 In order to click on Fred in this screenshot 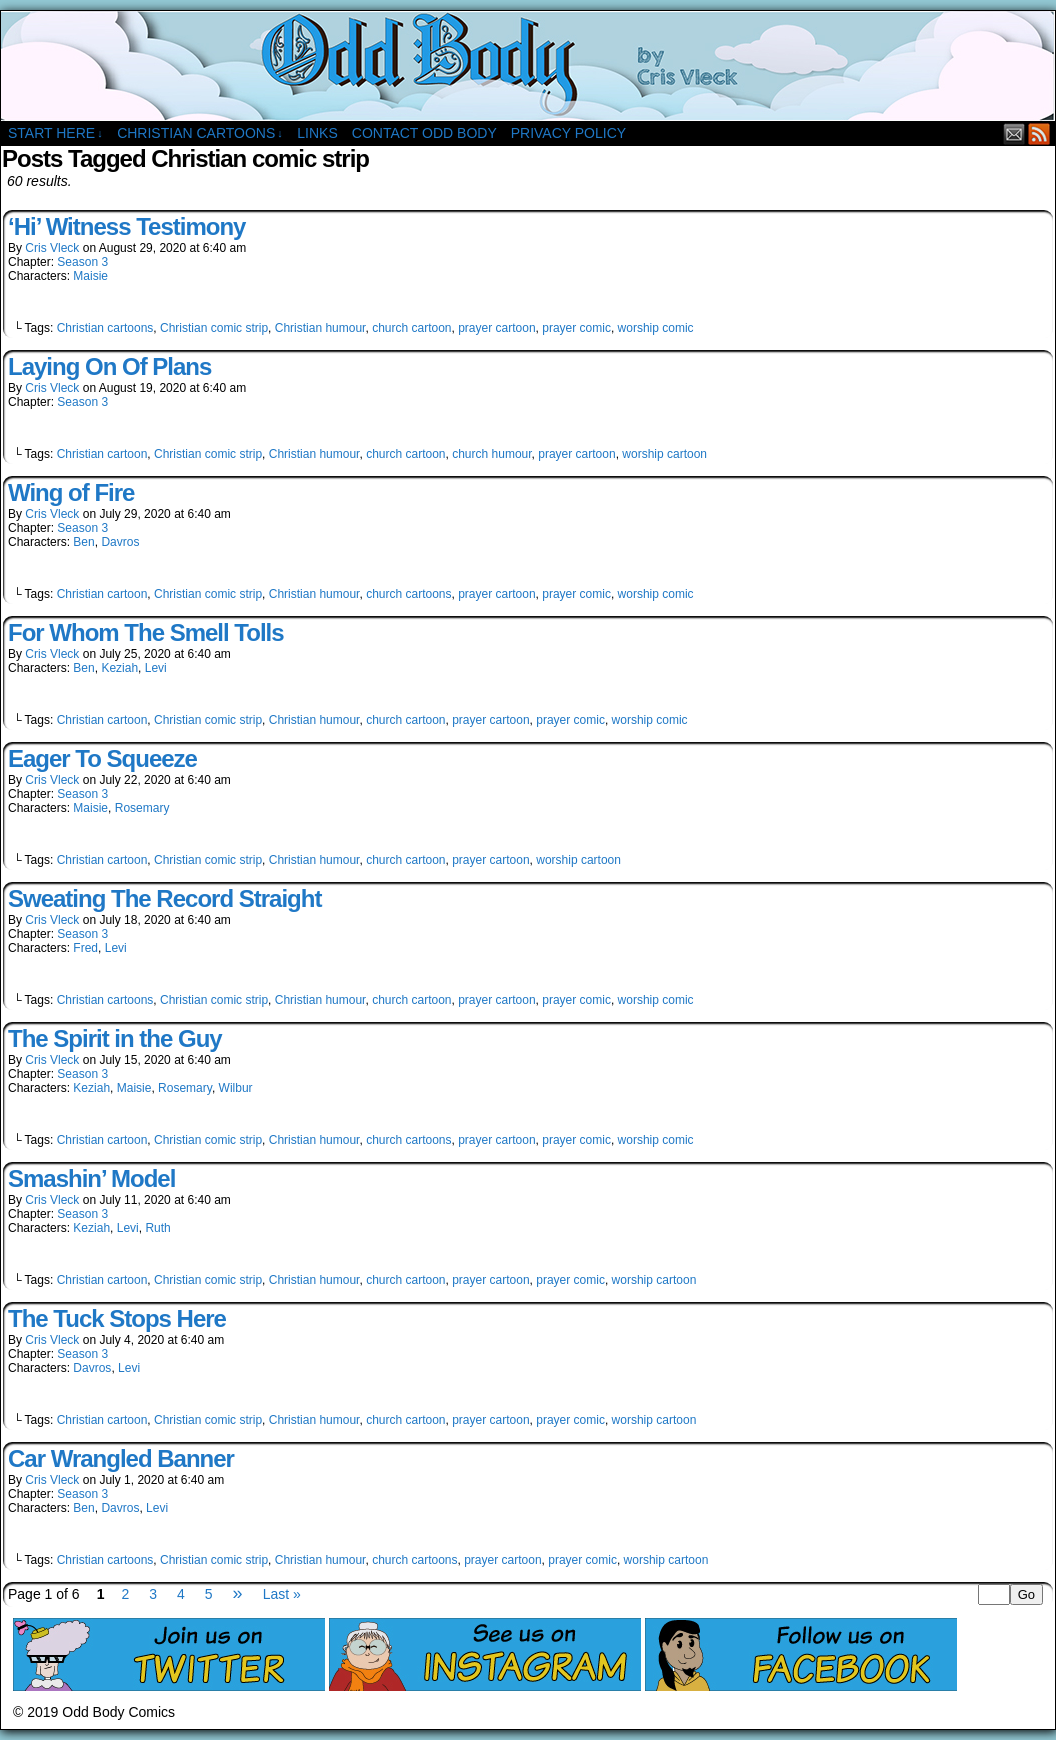, I will do `click(85, 948)`.